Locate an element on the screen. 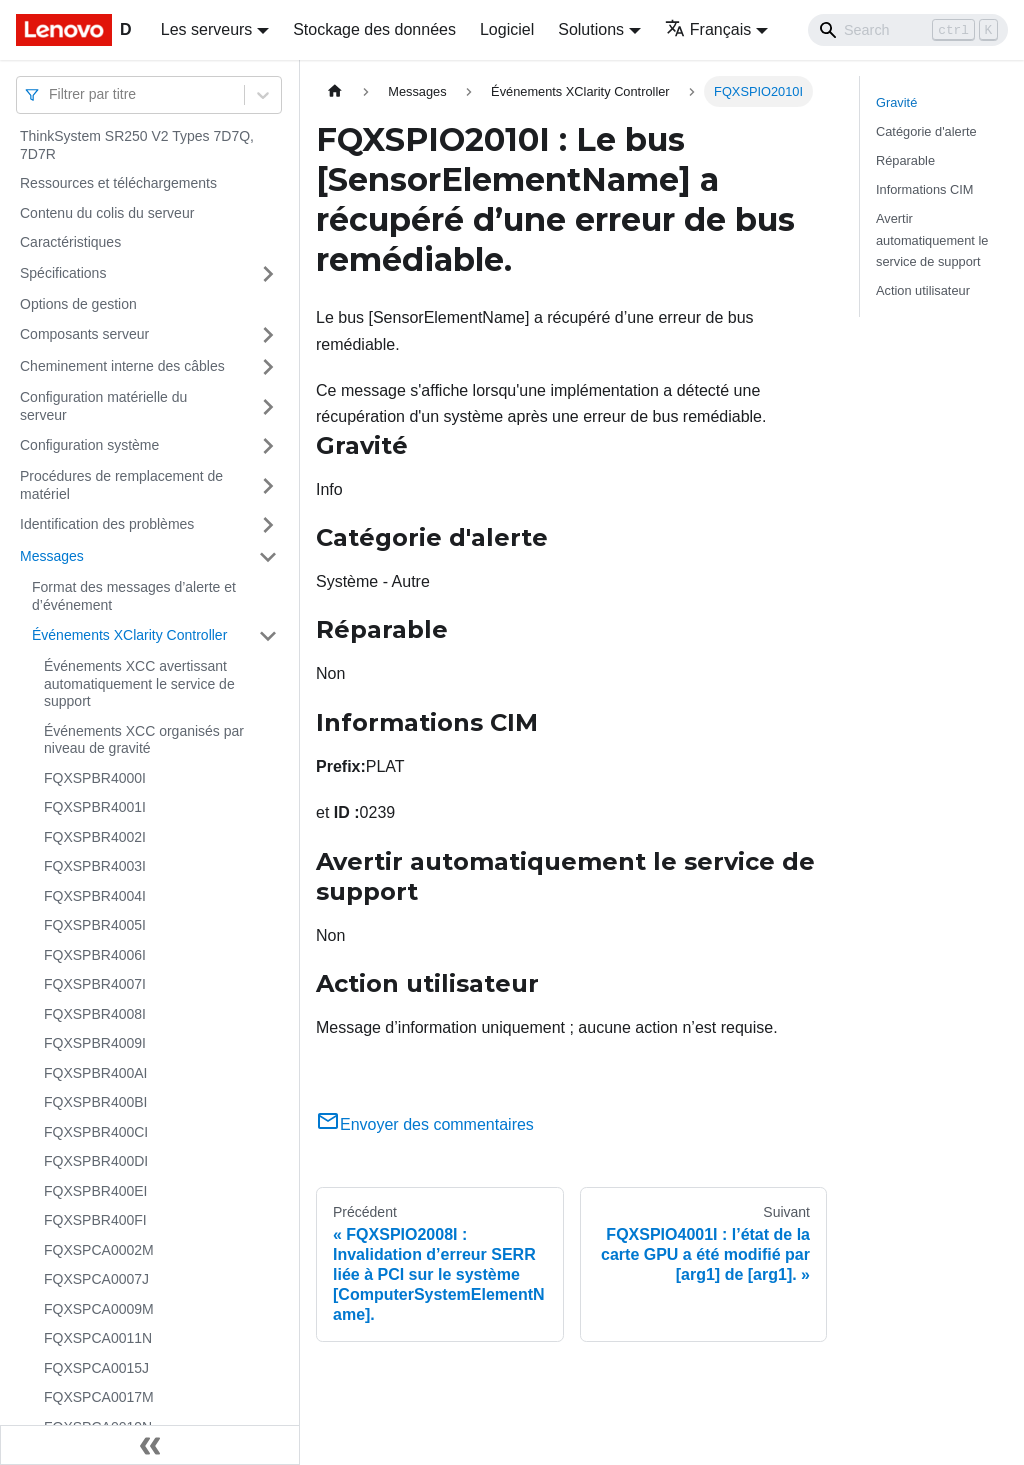  [Plier/Déplier la catégorie 'Messages' de la barre latérale] is located at coordinates (268, 557).